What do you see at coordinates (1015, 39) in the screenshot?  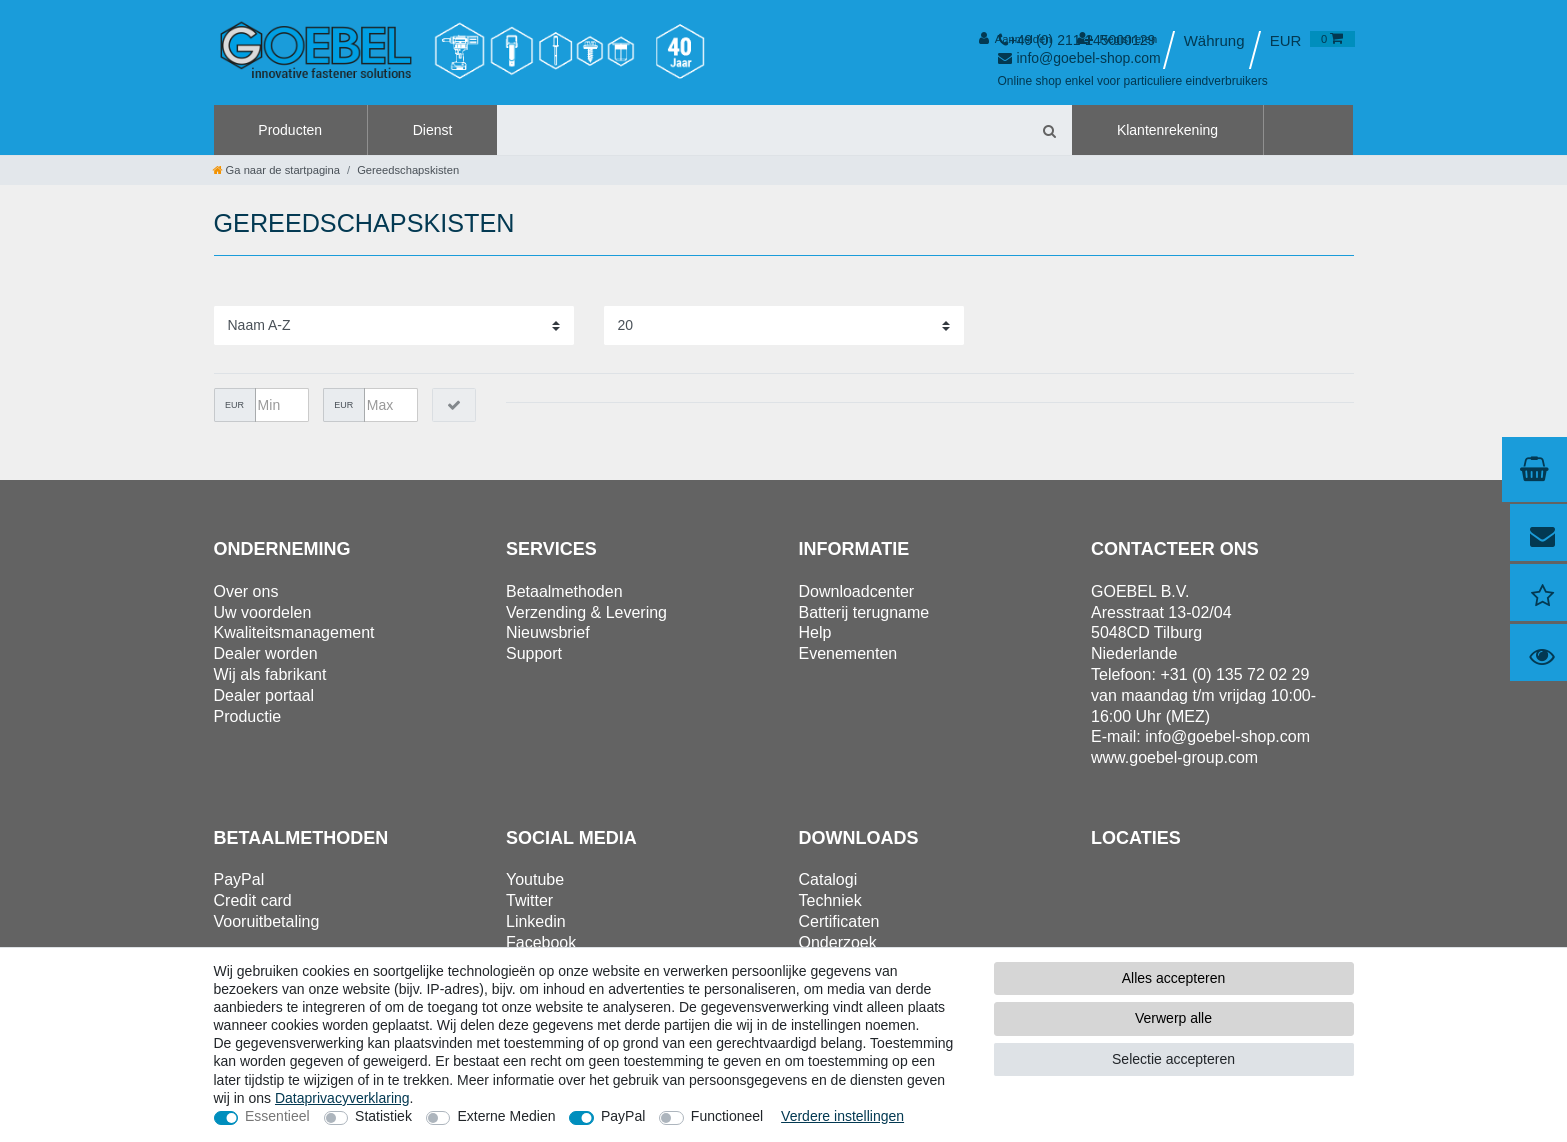 I see `[Aanmelden]` at bounding box center [1015, 39].